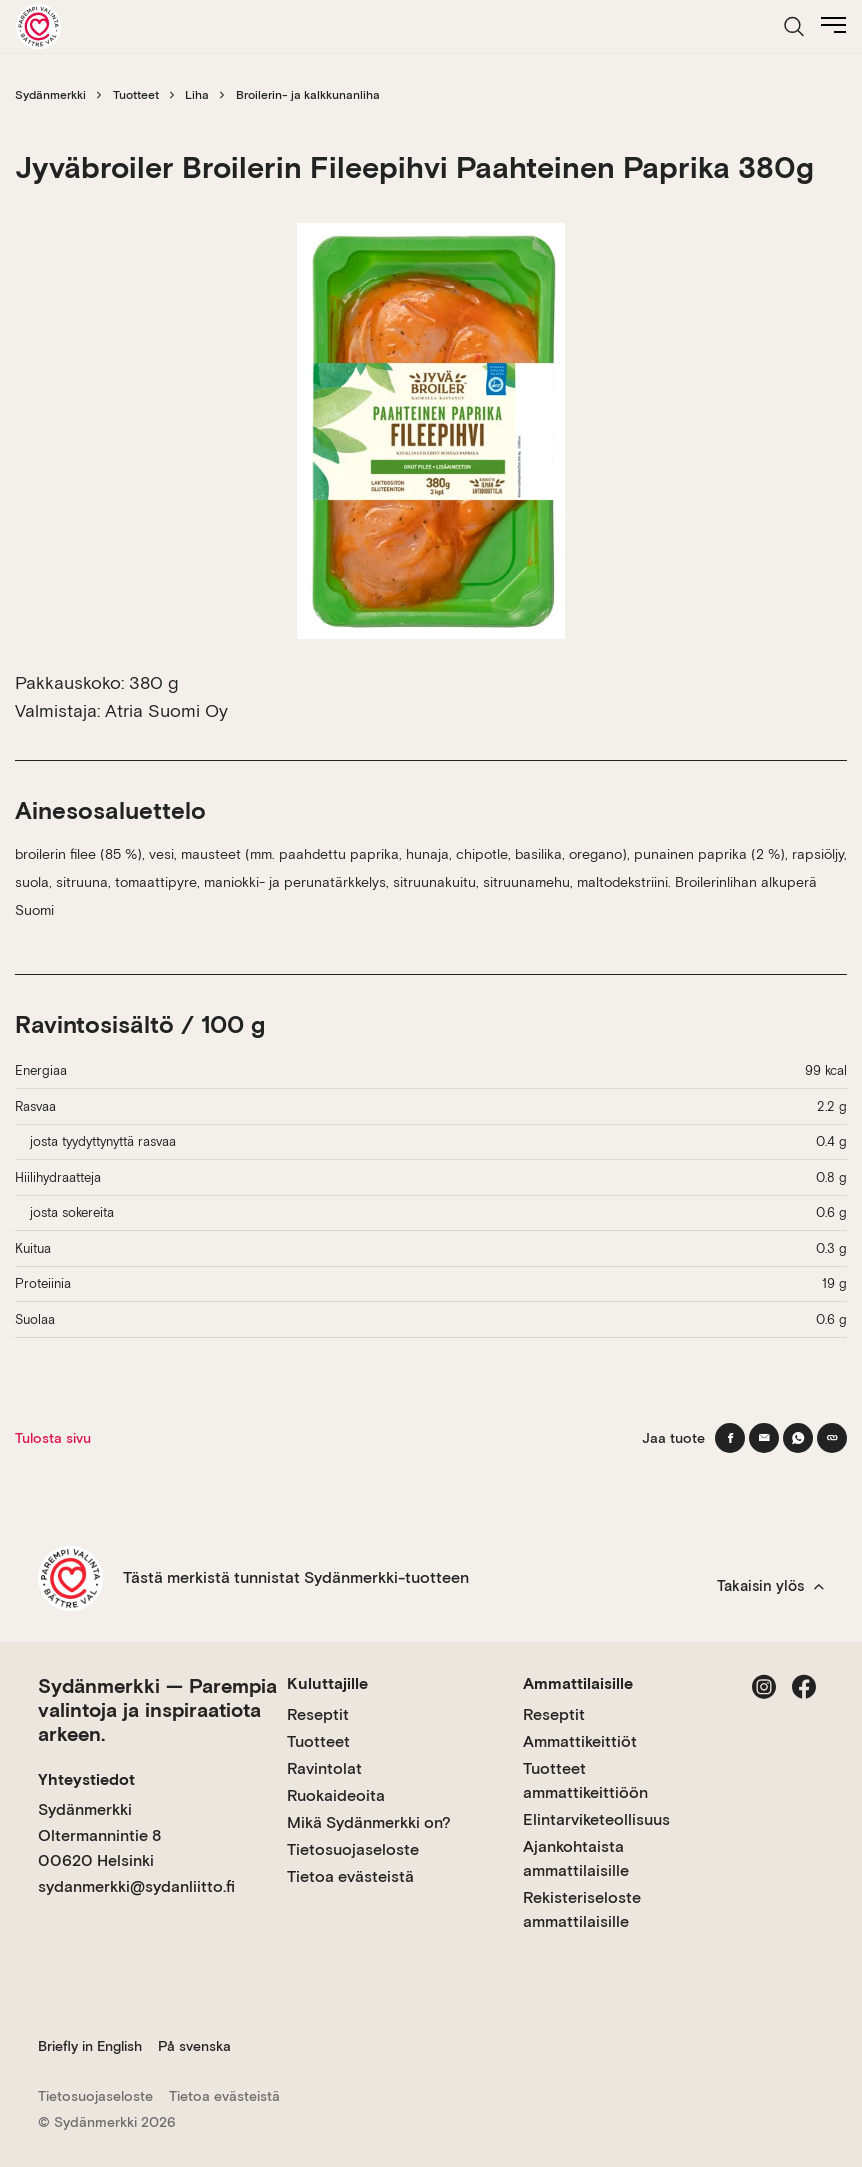  I want to click on Tietoa evästeistä, so click(350, 1876).